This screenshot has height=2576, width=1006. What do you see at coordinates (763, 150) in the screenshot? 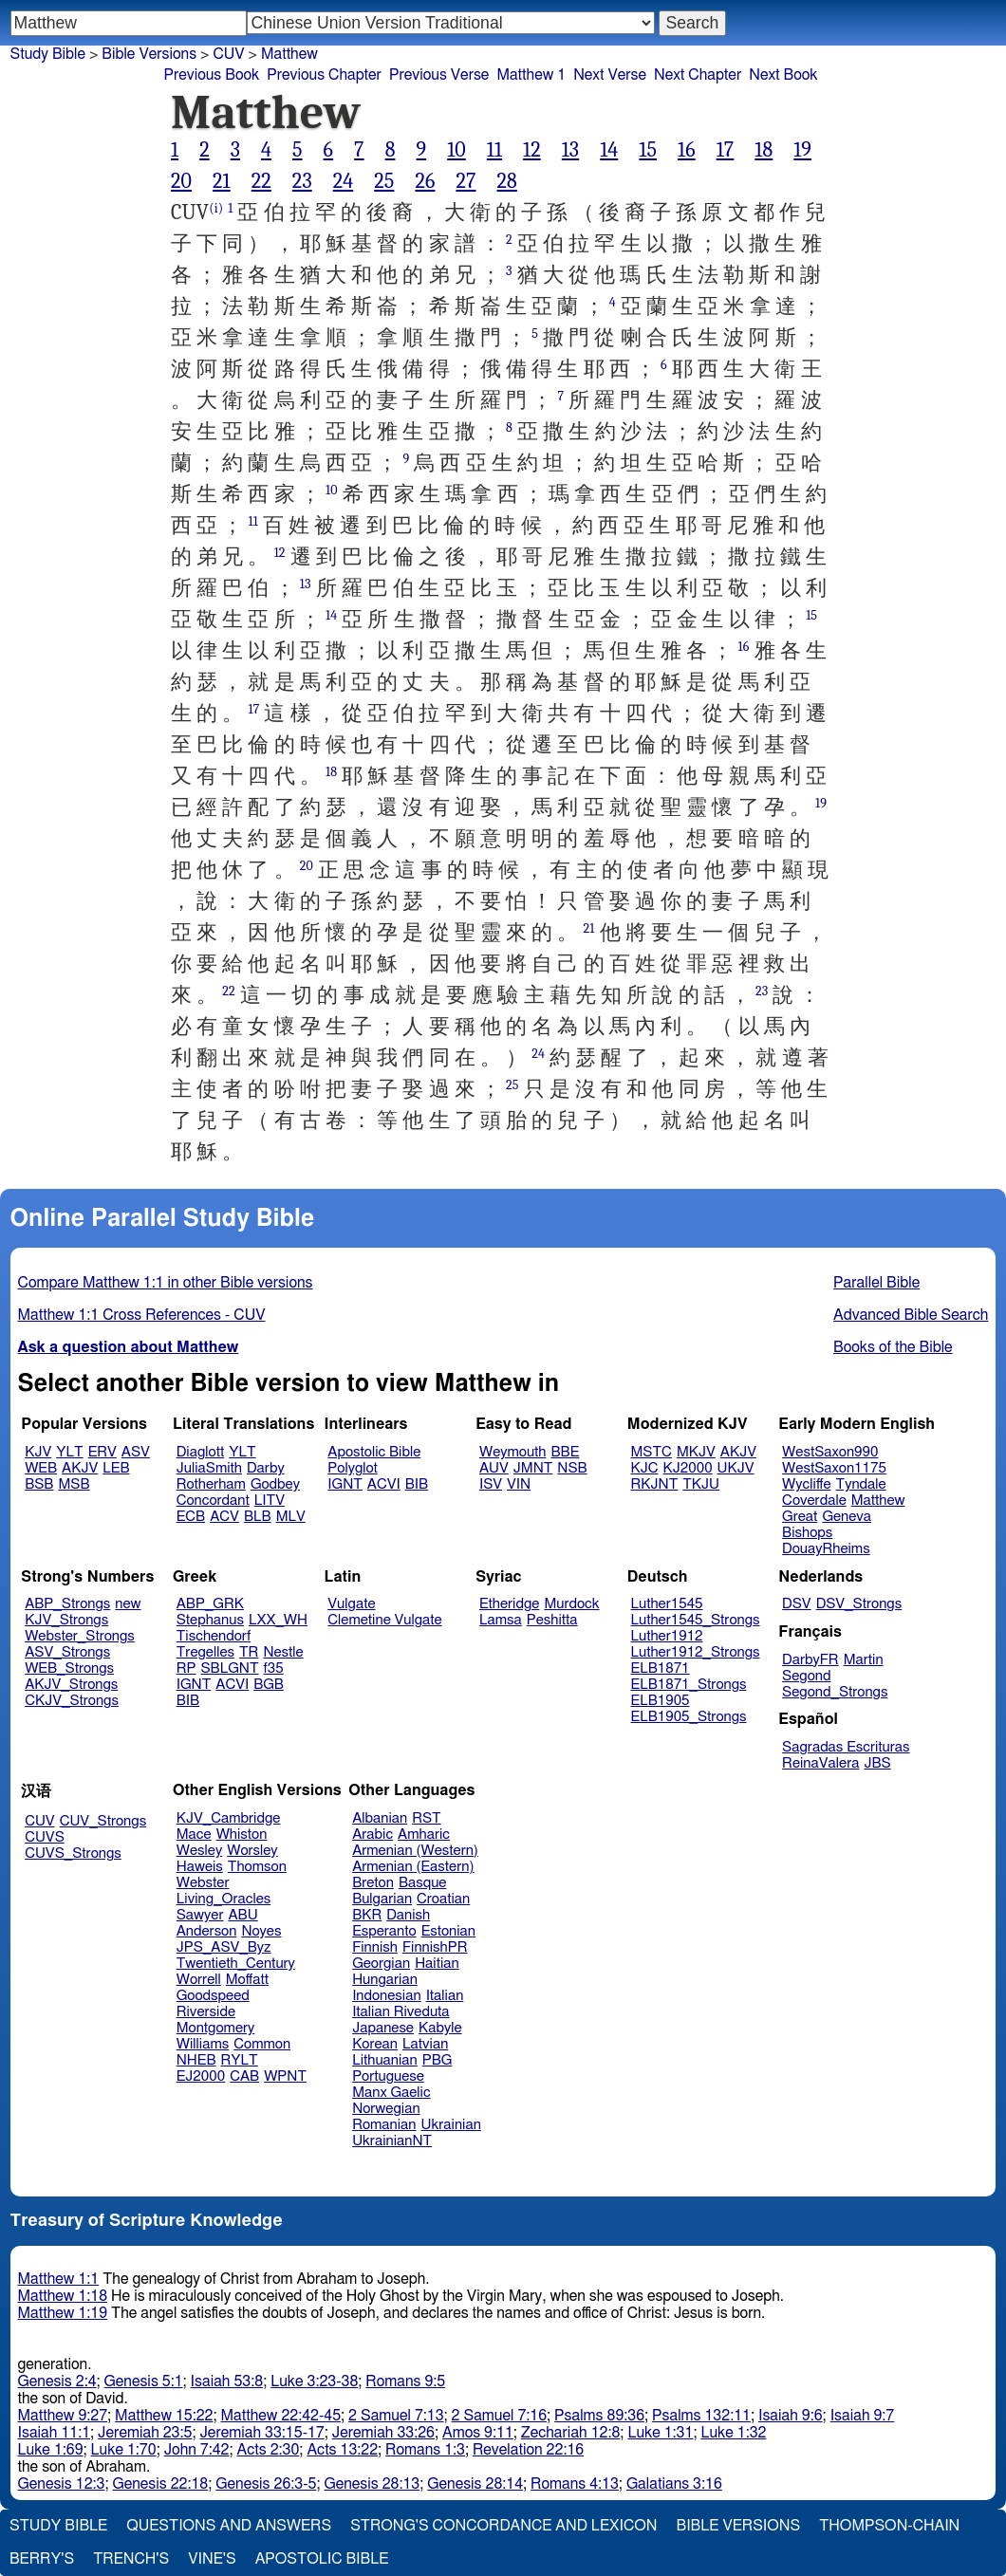
I see `18` at bounding box center [763, 150].